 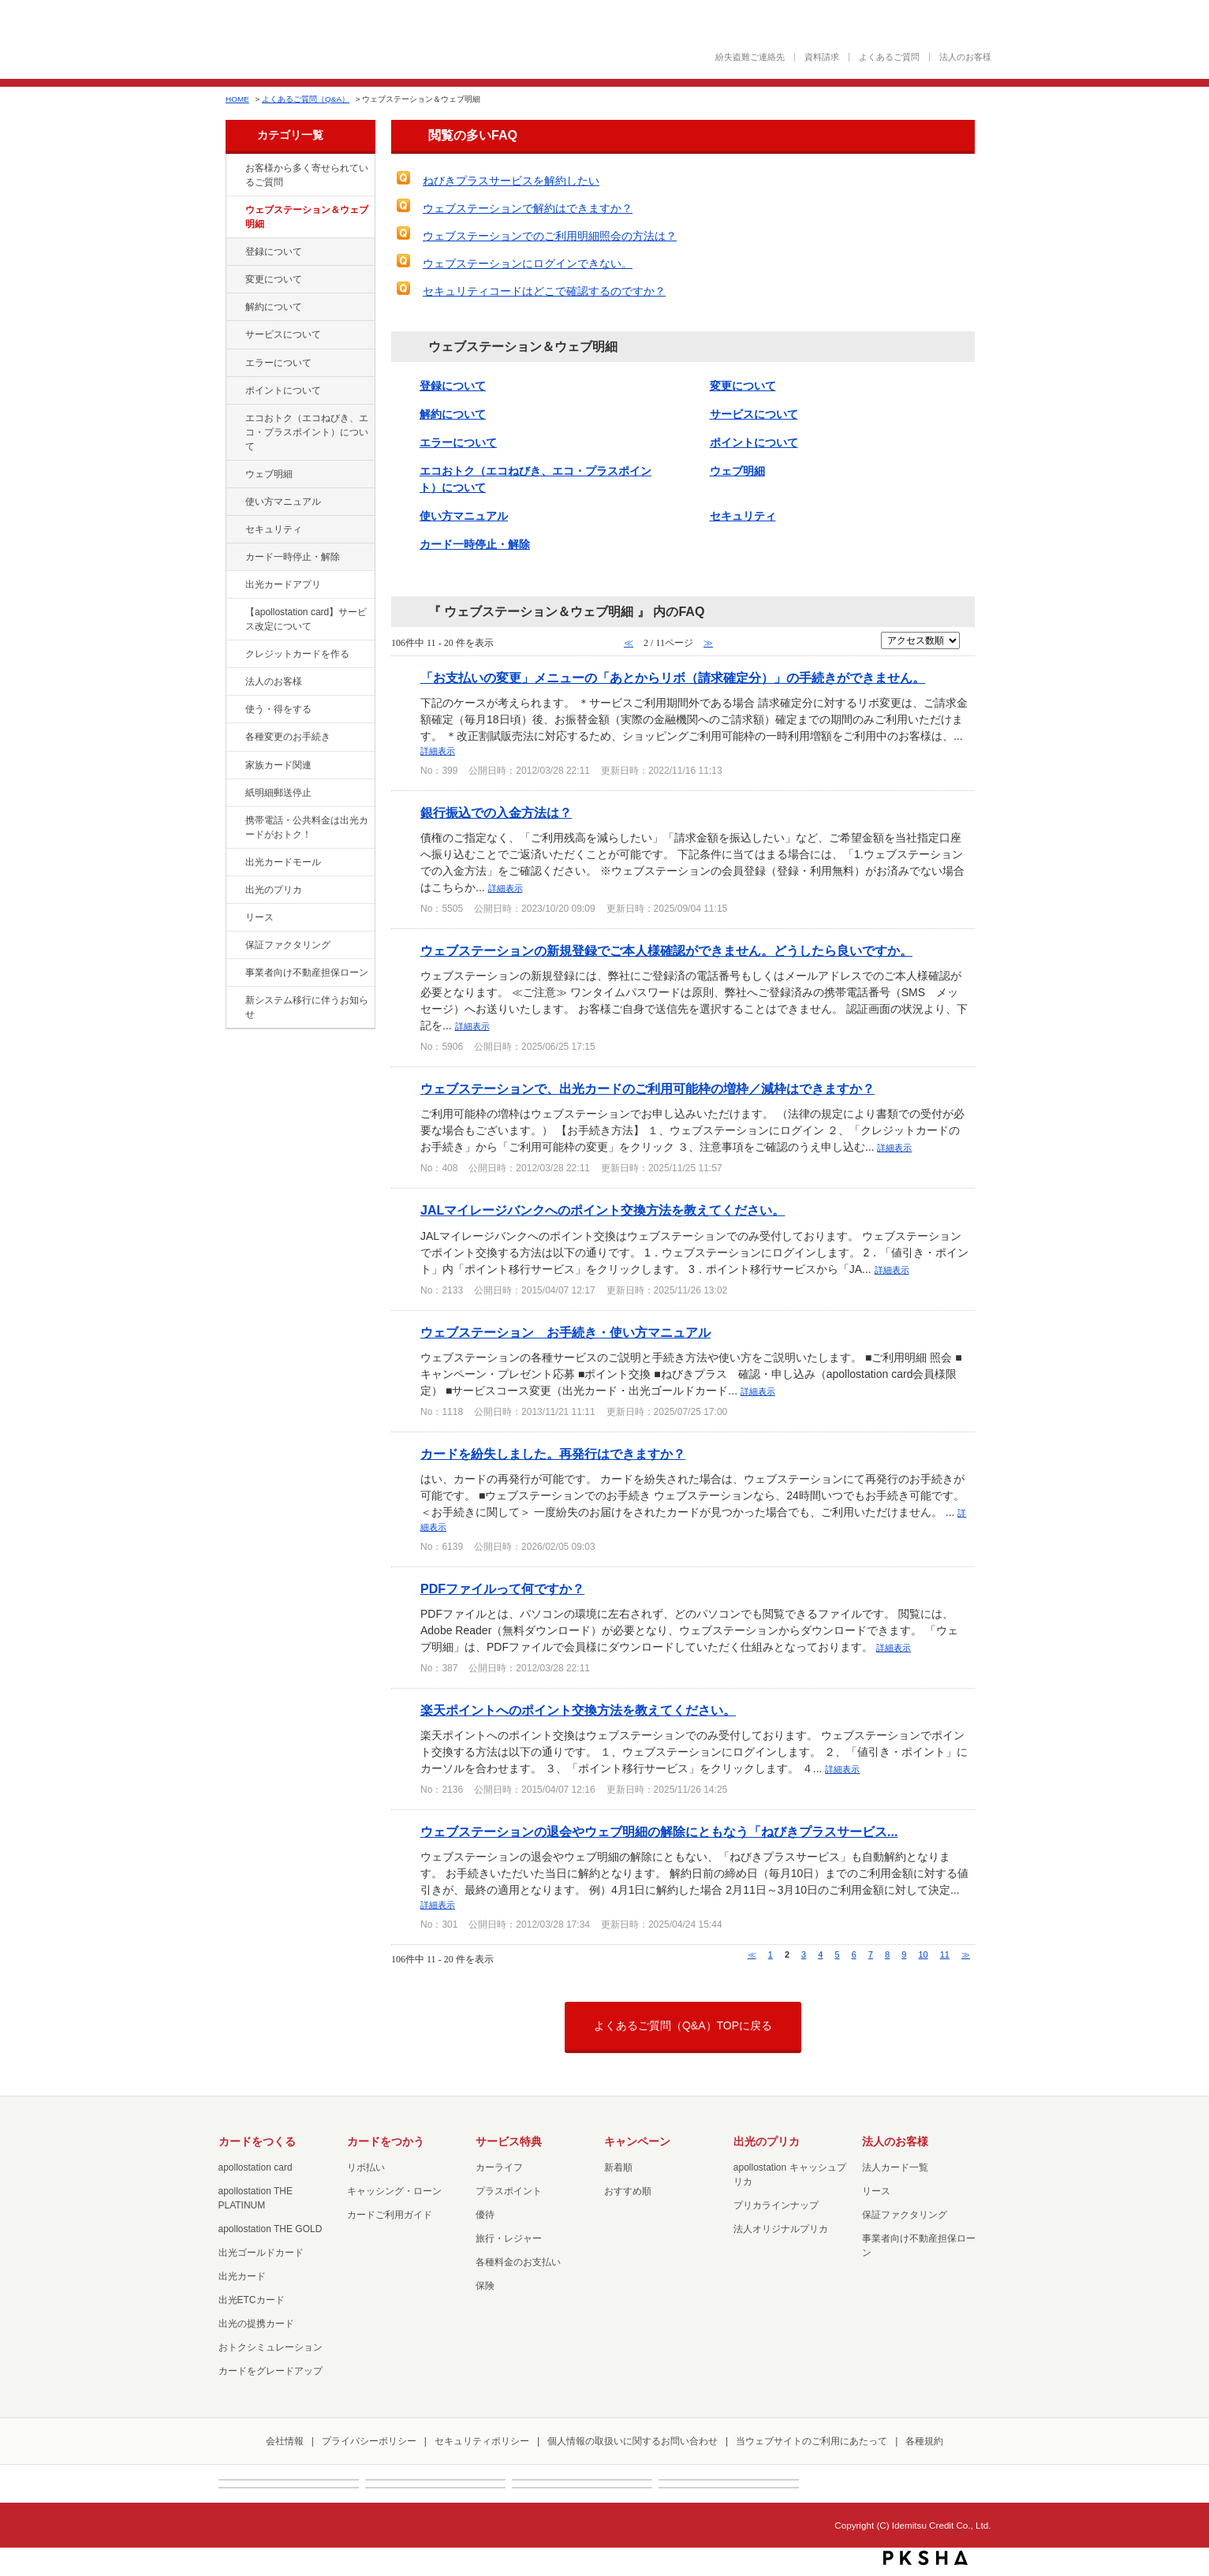 What do you see at coordinates (306, 1007) in the screenshot?
I see `新システム移行に伴うお知らせ` at bounding box center [306, 1007].